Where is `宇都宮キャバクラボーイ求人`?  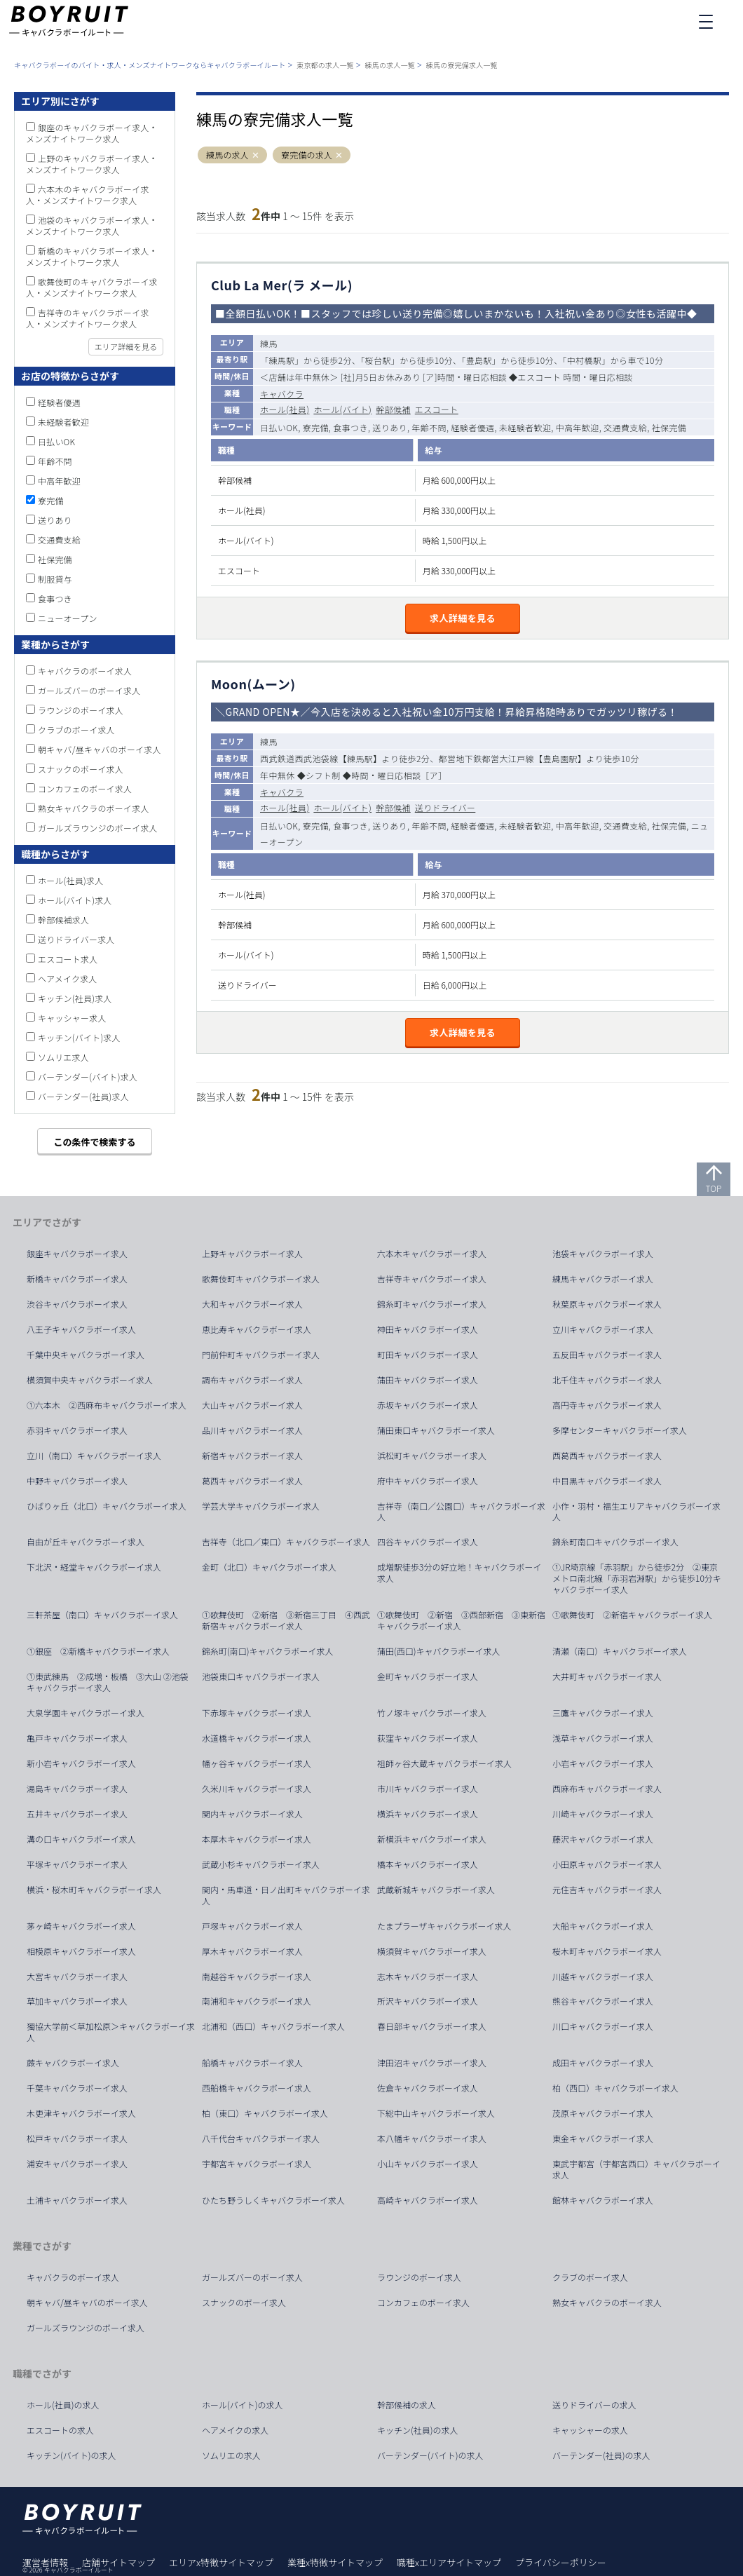 宇都宮キャバクラボーイ求人 is located at coordinates (256, 2163).